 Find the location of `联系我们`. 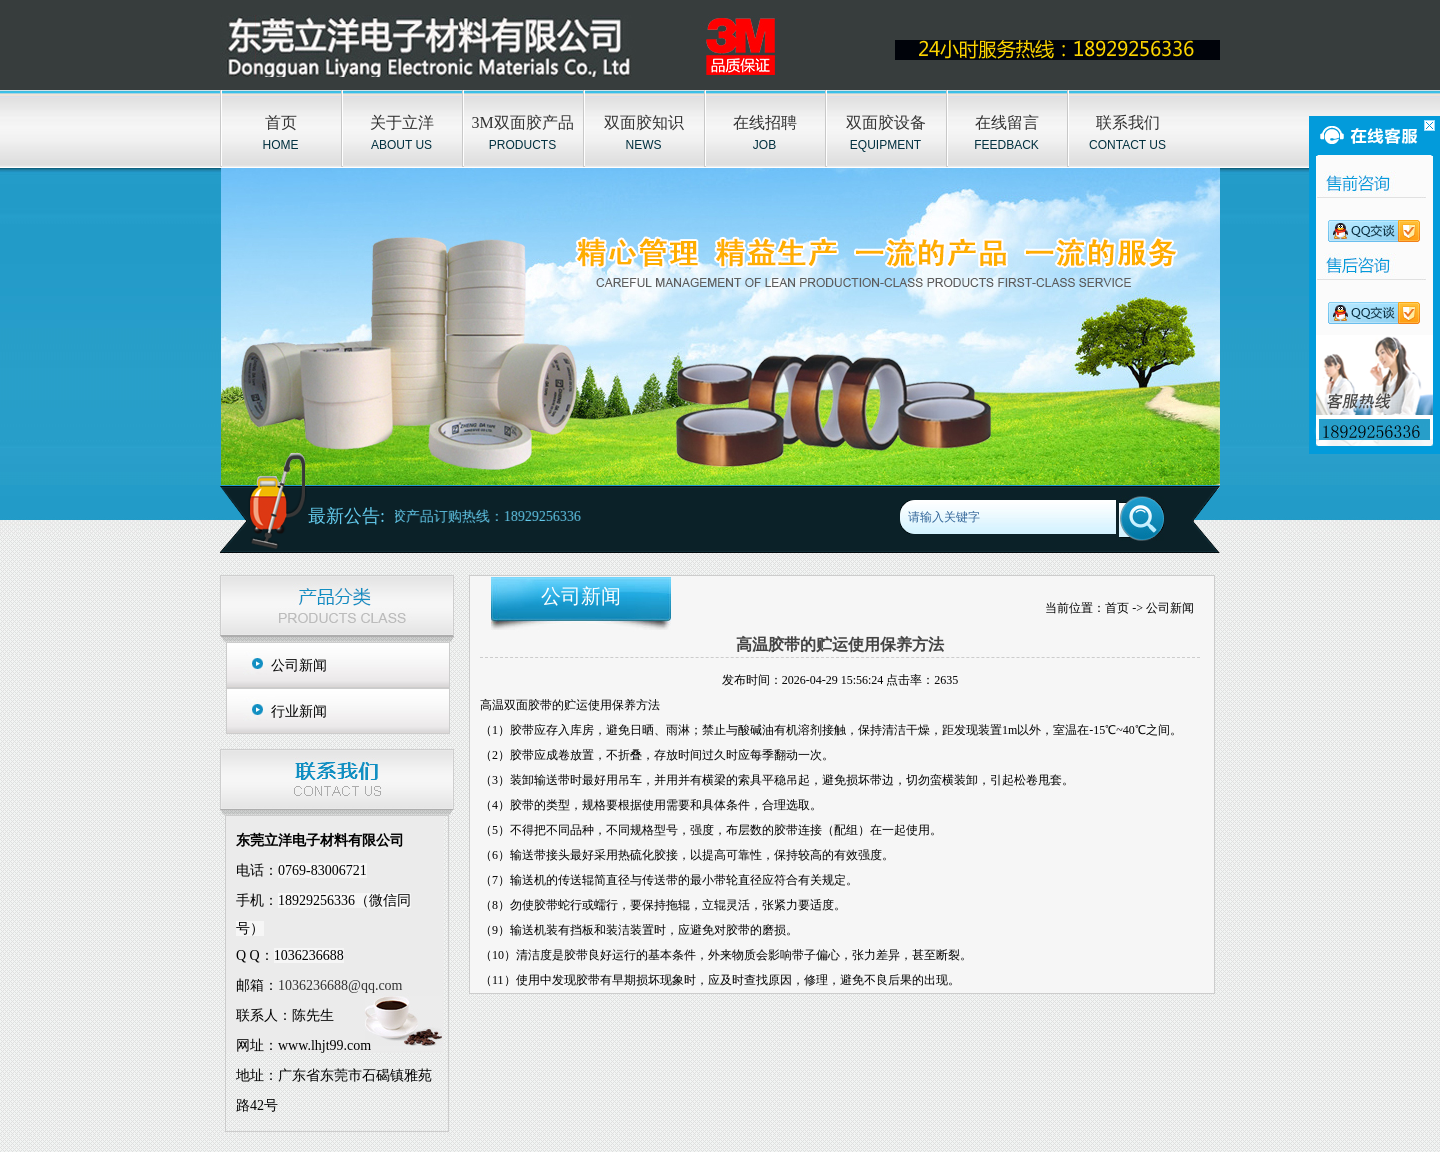

联系我们 is located at coordinates (1128, 122).